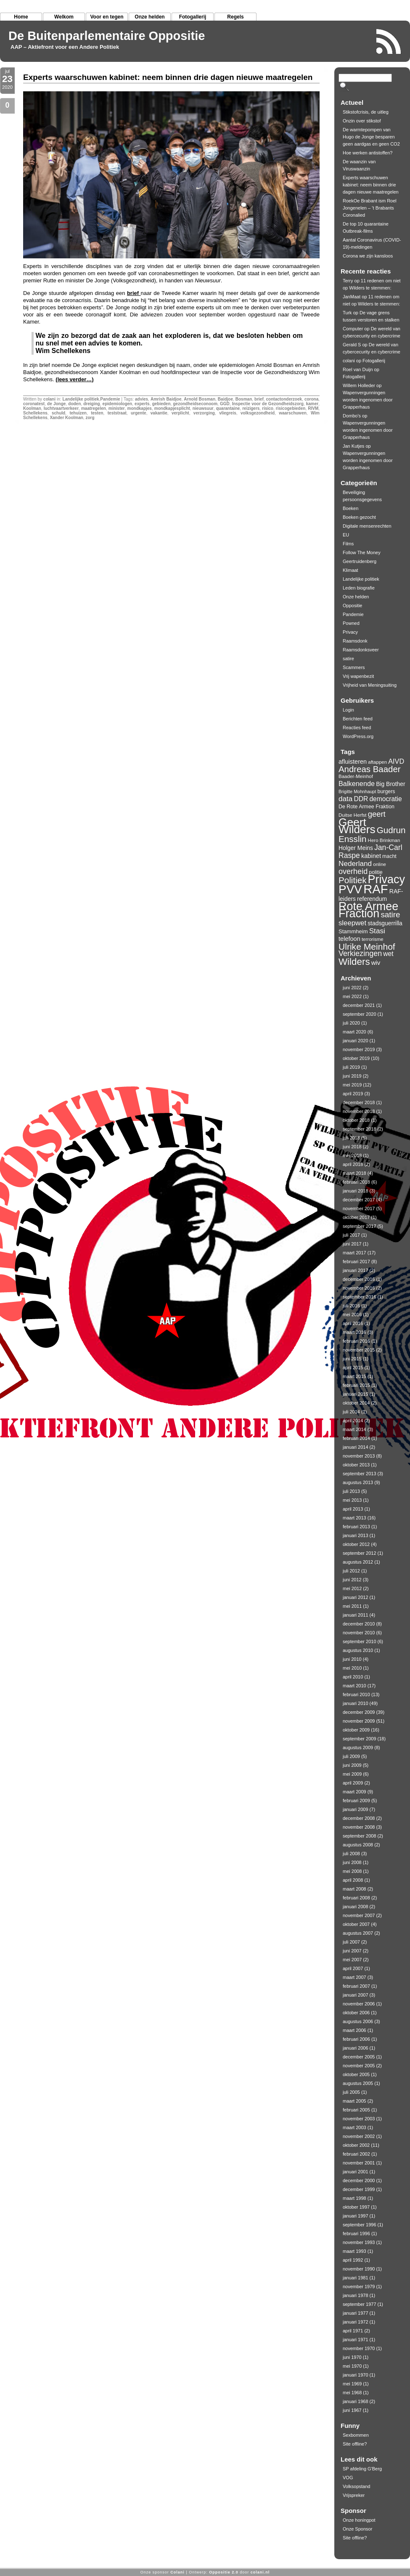  Describe the element at coordinates (359, 1818) in the screenshot. I see `december 2008` at that location.